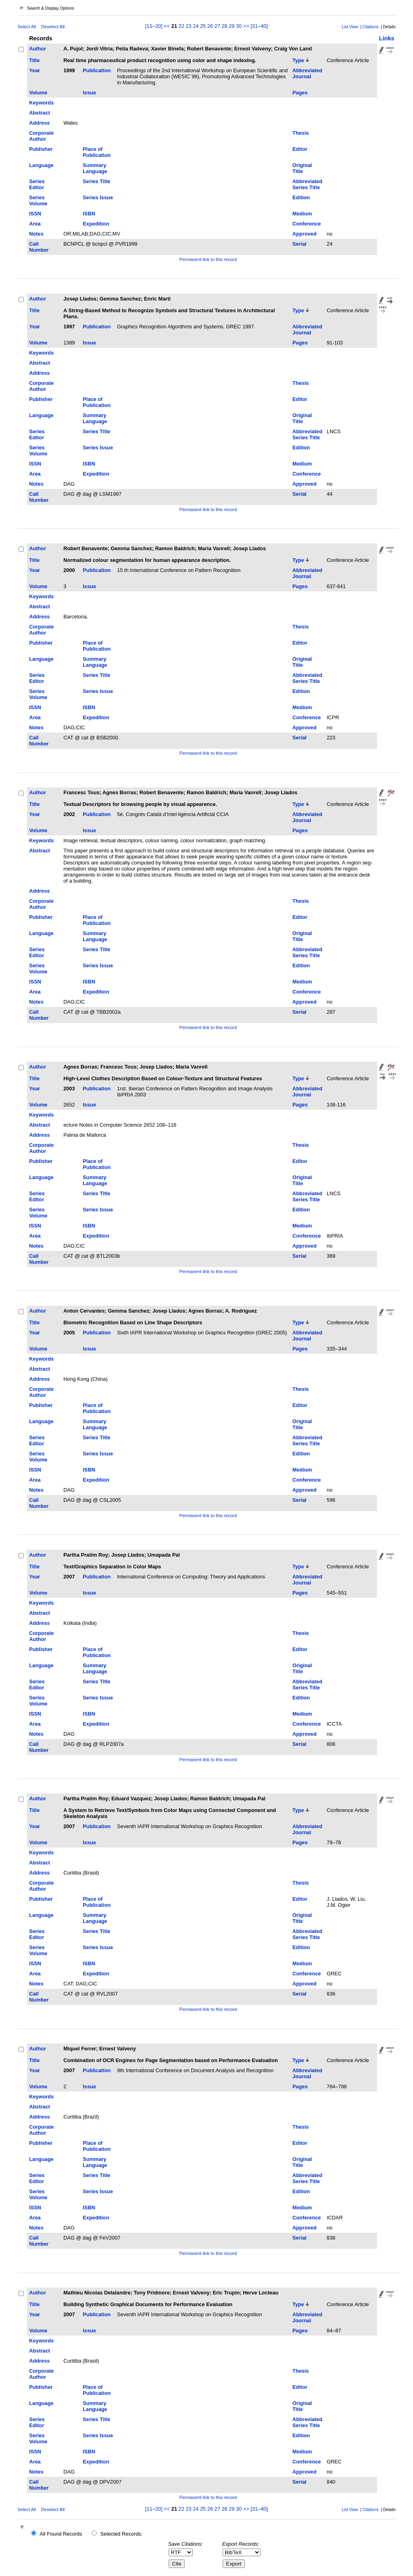 The height and width of the screenshot is (2576, 413). I want to click on 26, so click(210, 26).